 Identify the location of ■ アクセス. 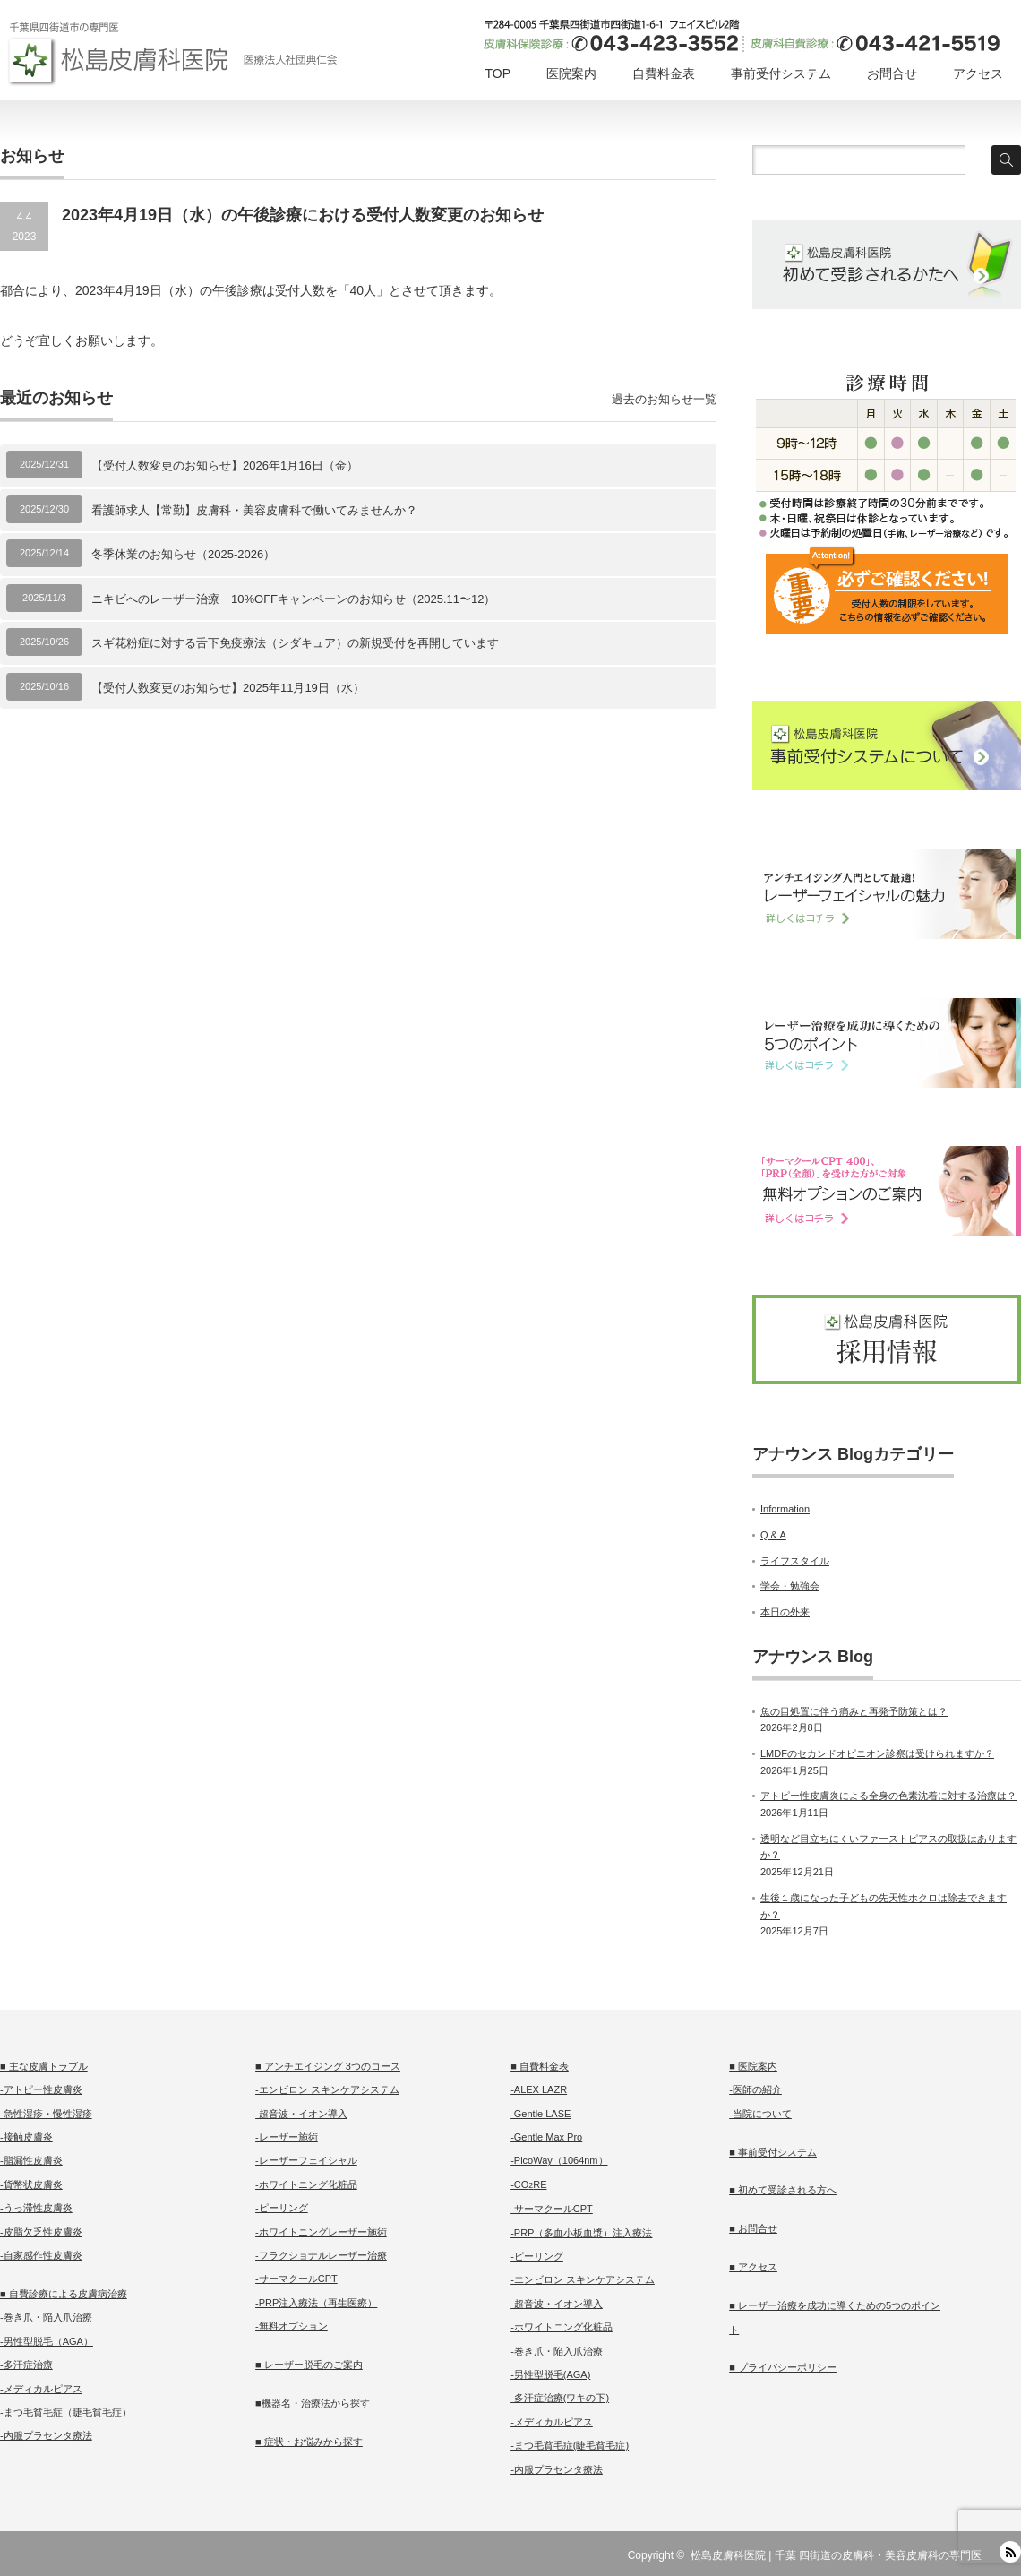
(753, 2267).